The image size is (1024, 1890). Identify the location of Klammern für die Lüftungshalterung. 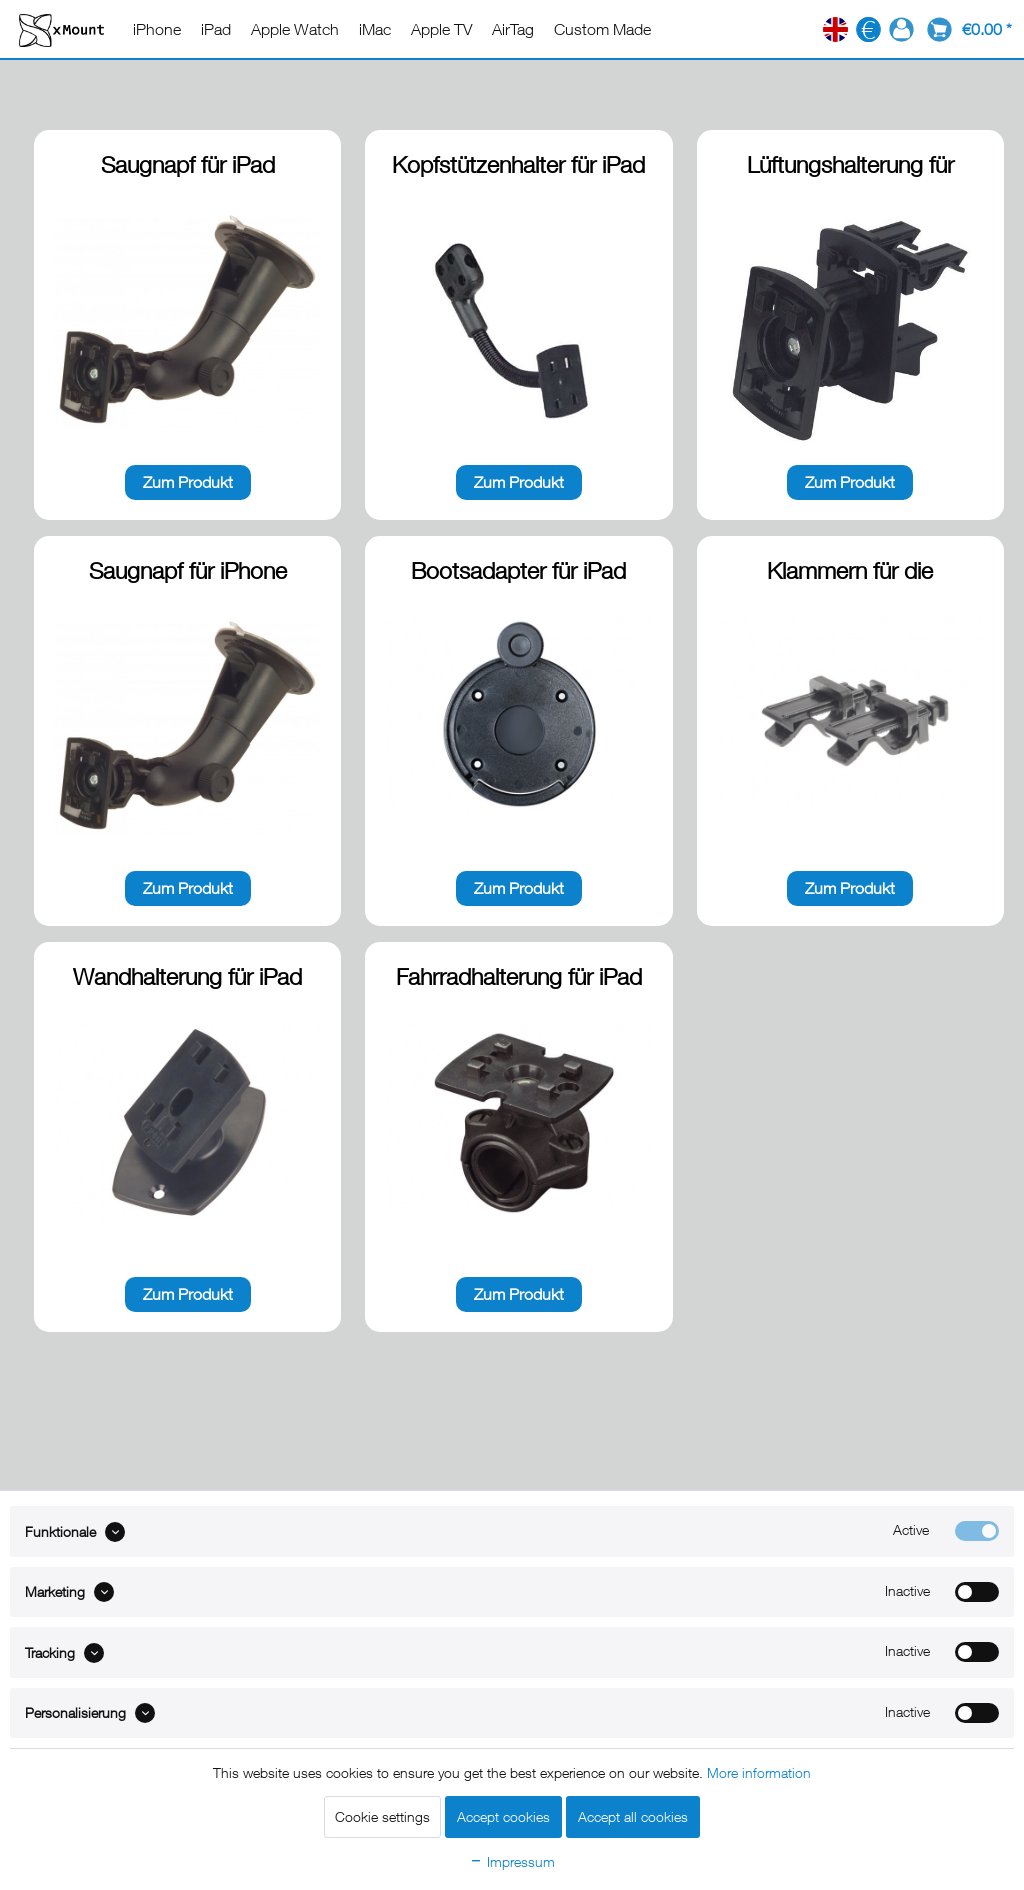
(850, 572).